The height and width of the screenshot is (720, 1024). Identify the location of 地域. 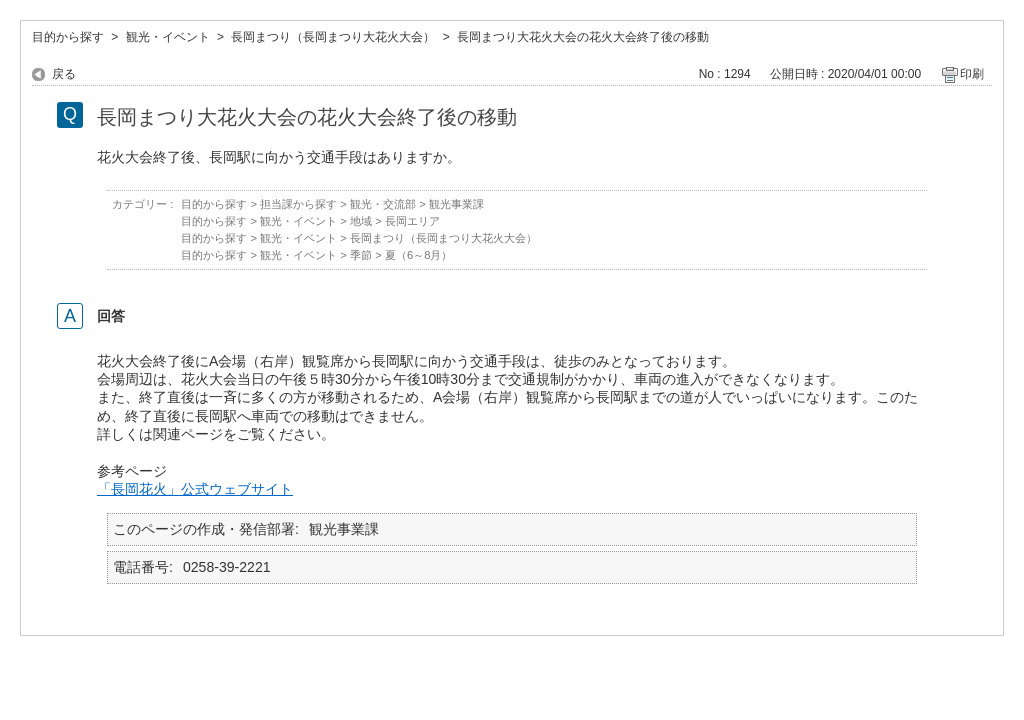
(361, 221).